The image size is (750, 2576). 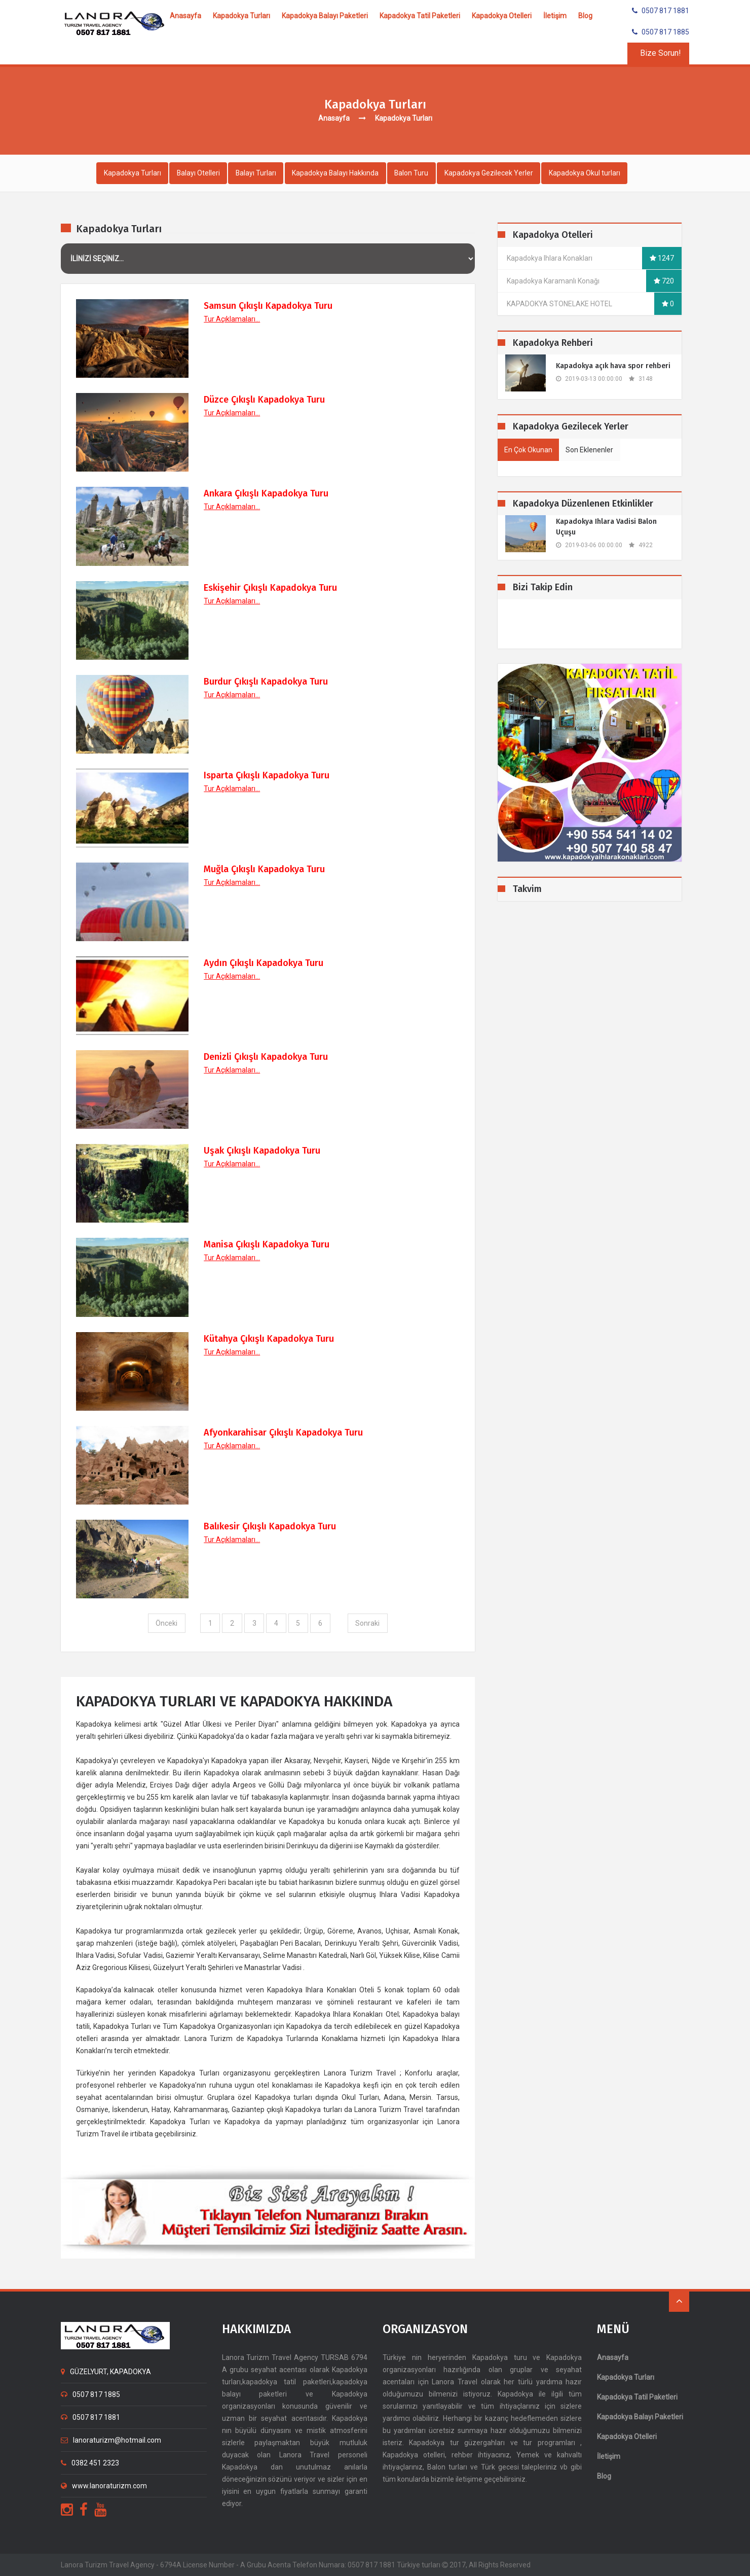 I want to click on Denizli Çıkışlı Kapadokya Turu, so click(x=266, y=1057).